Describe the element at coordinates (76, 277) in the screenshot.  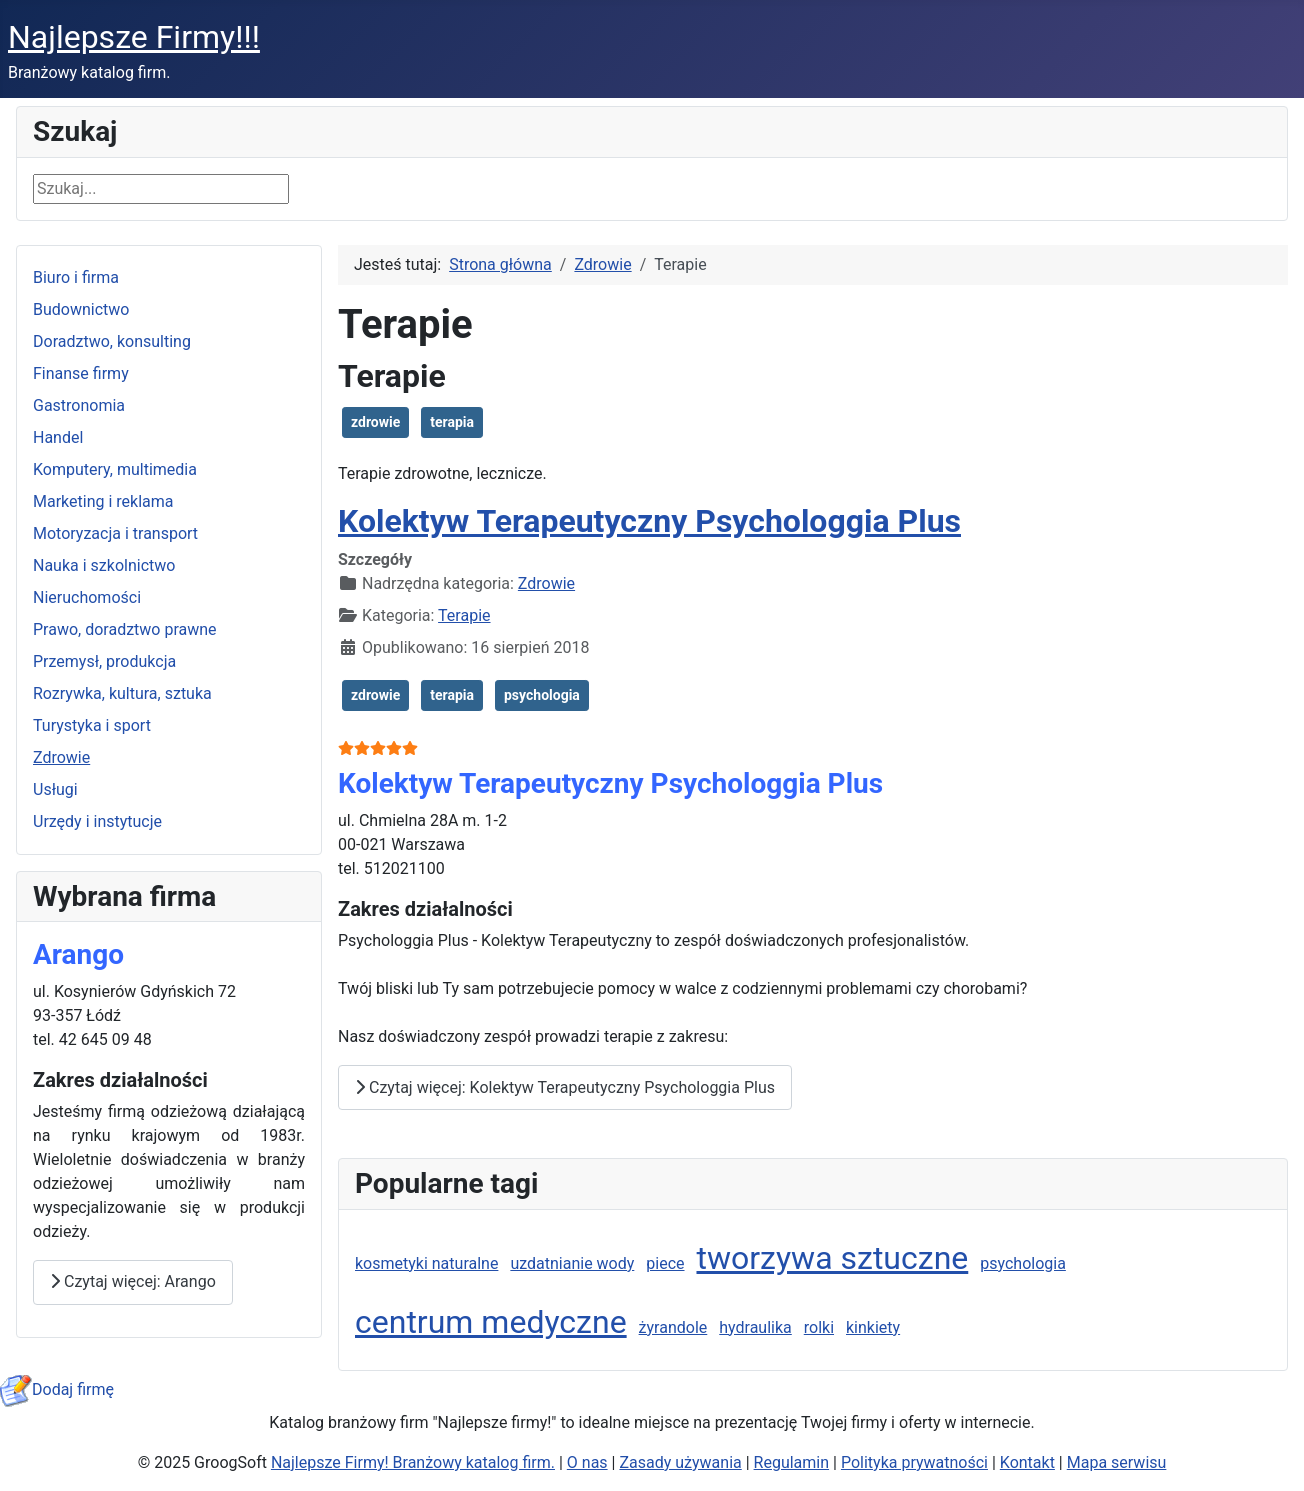
I see `Biuro i firma` at that location.